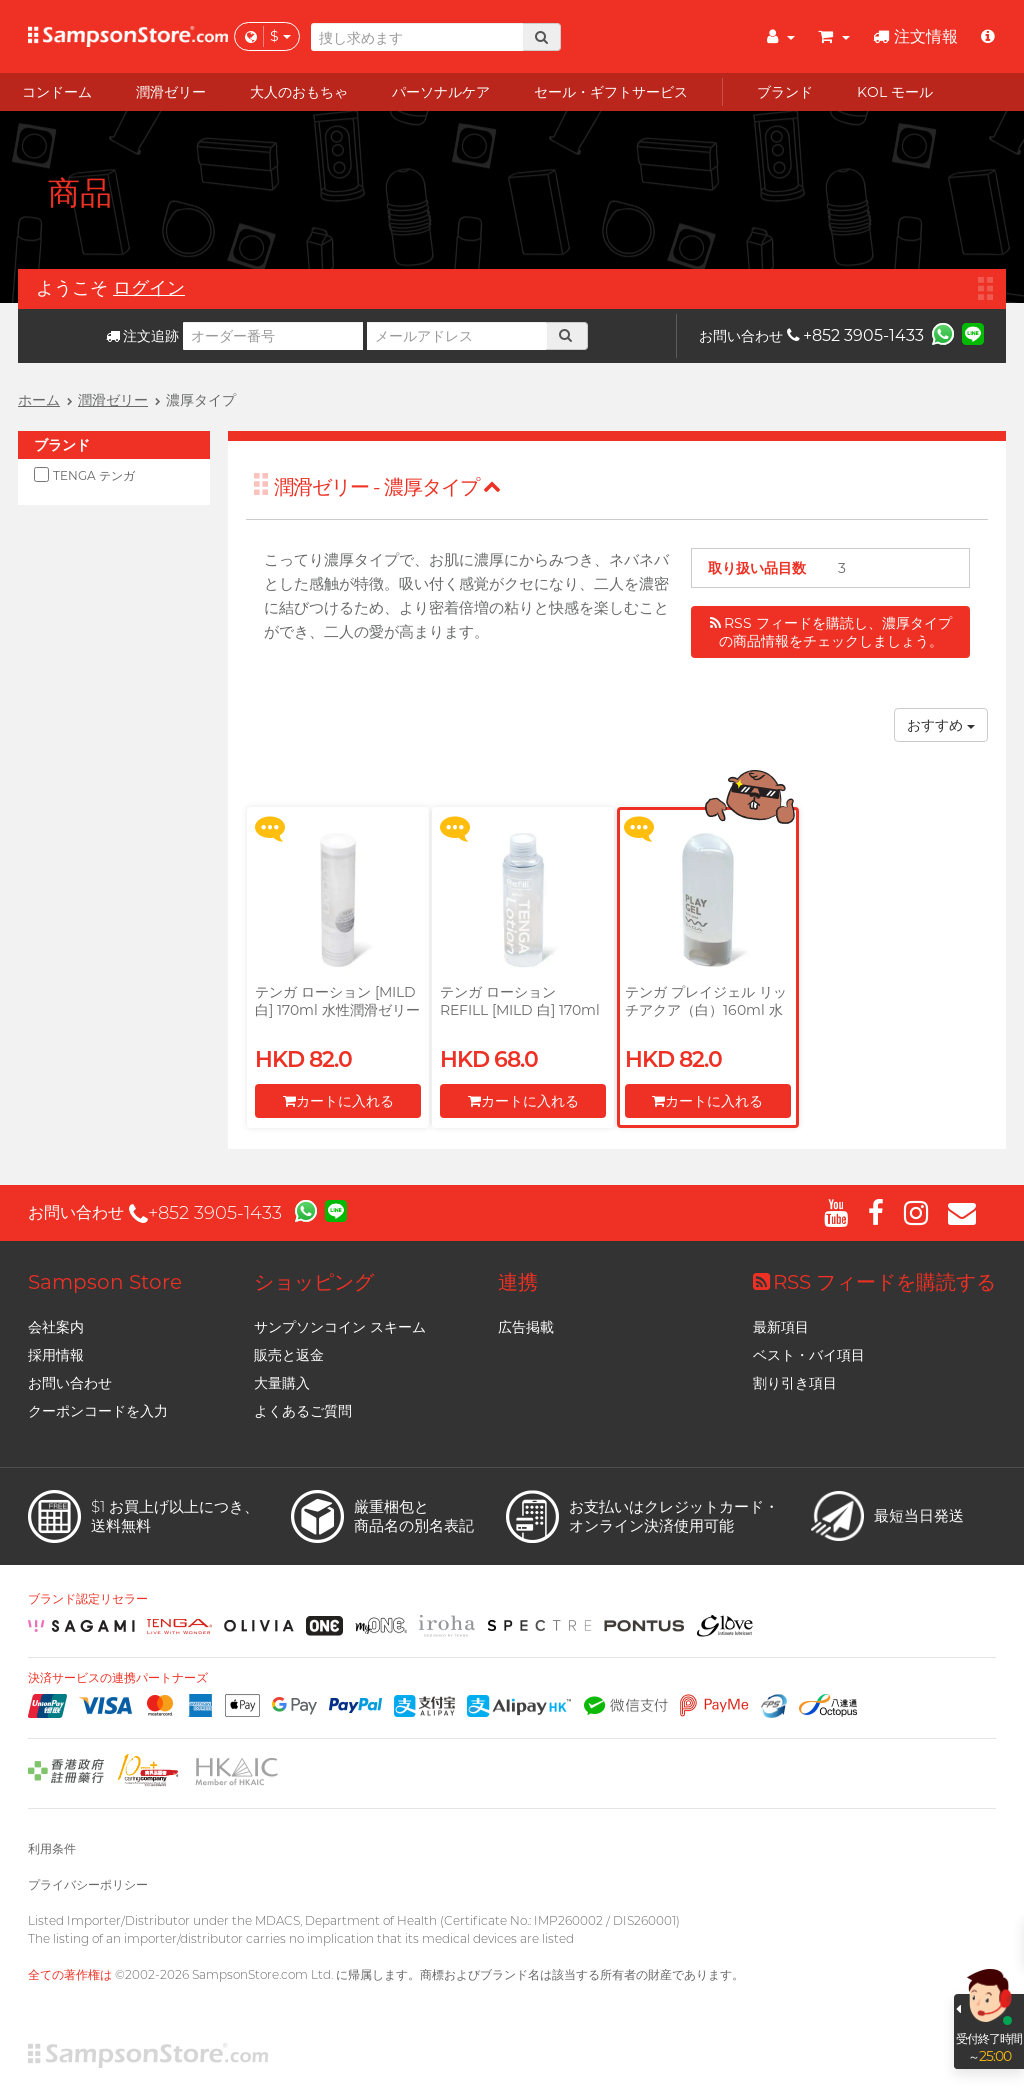 The height and width of the screenshot is (2097, 1024). Describe the element at coordinates (149, 288) in the screenshot. I see `ログイン` at that location.